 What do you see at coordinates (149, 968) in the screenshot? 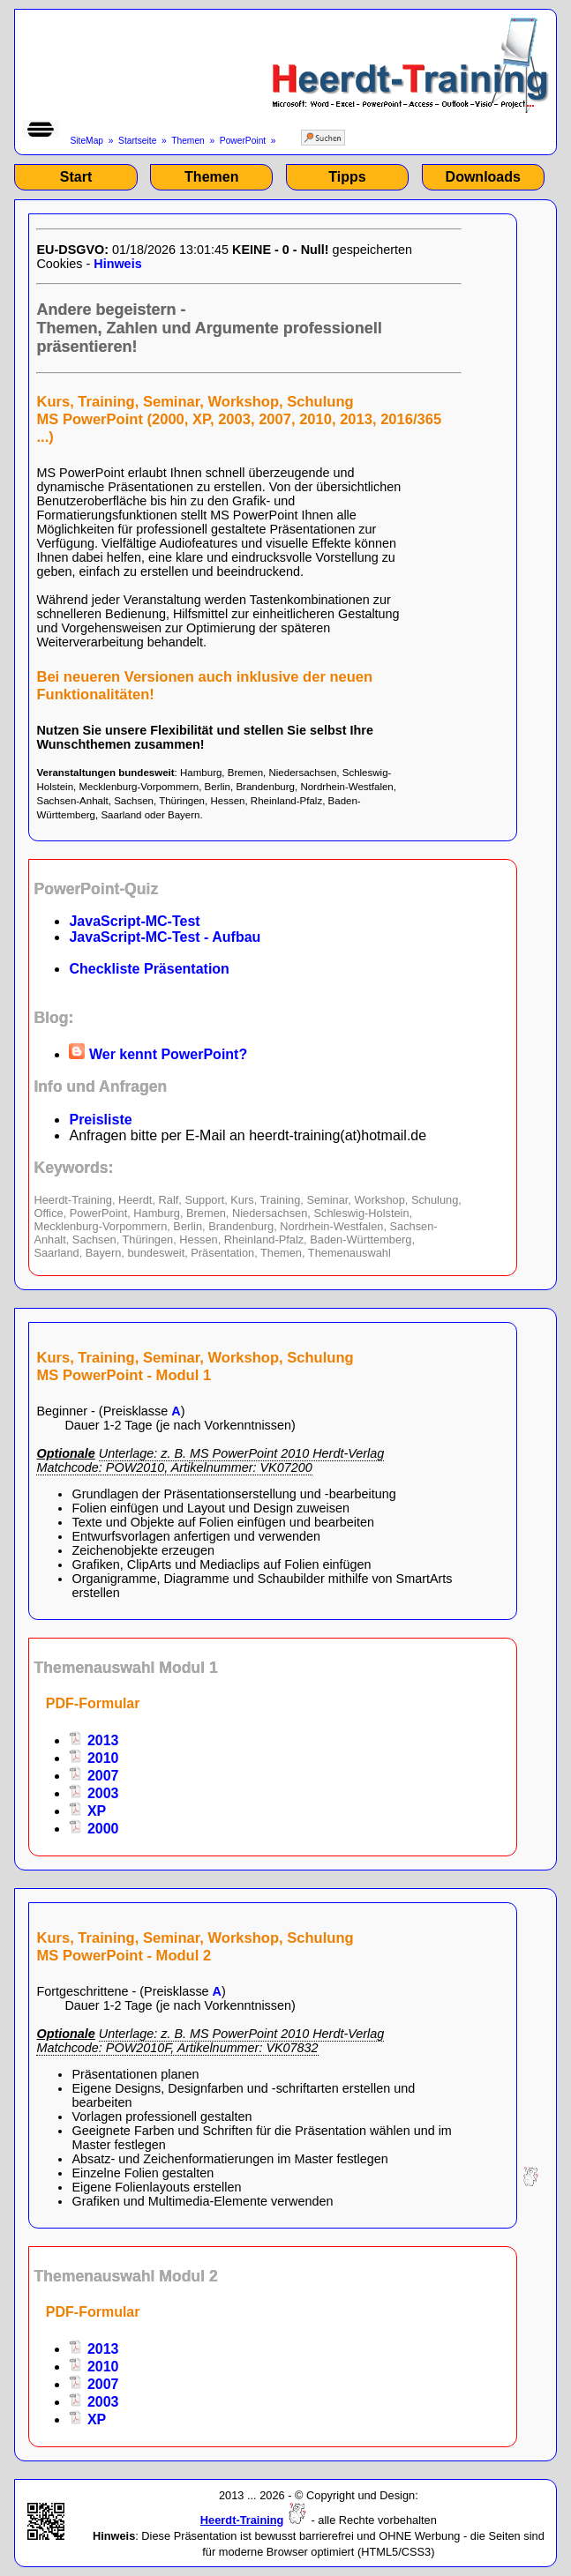
I see `Checkliste Präsentation` at bounding box center [149, 968].